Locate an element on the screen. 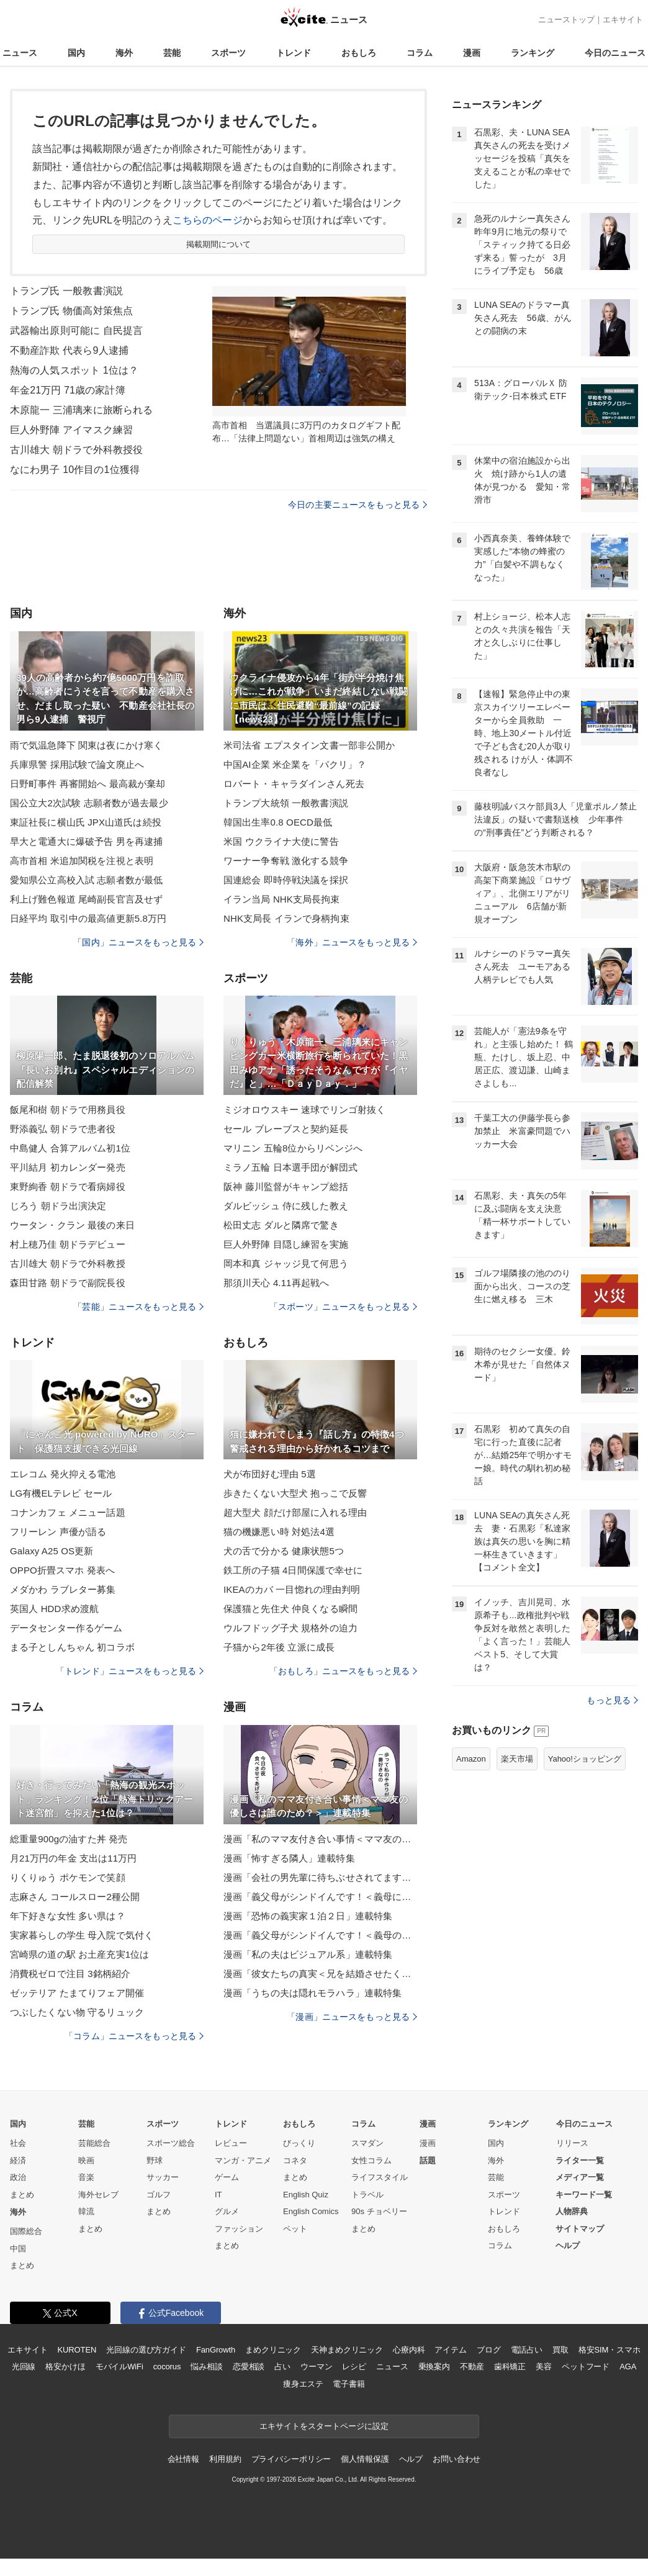 The width and height of the screenshot is (648, 2576). マンガ・アニメ is located at coordinates (243, 2160).